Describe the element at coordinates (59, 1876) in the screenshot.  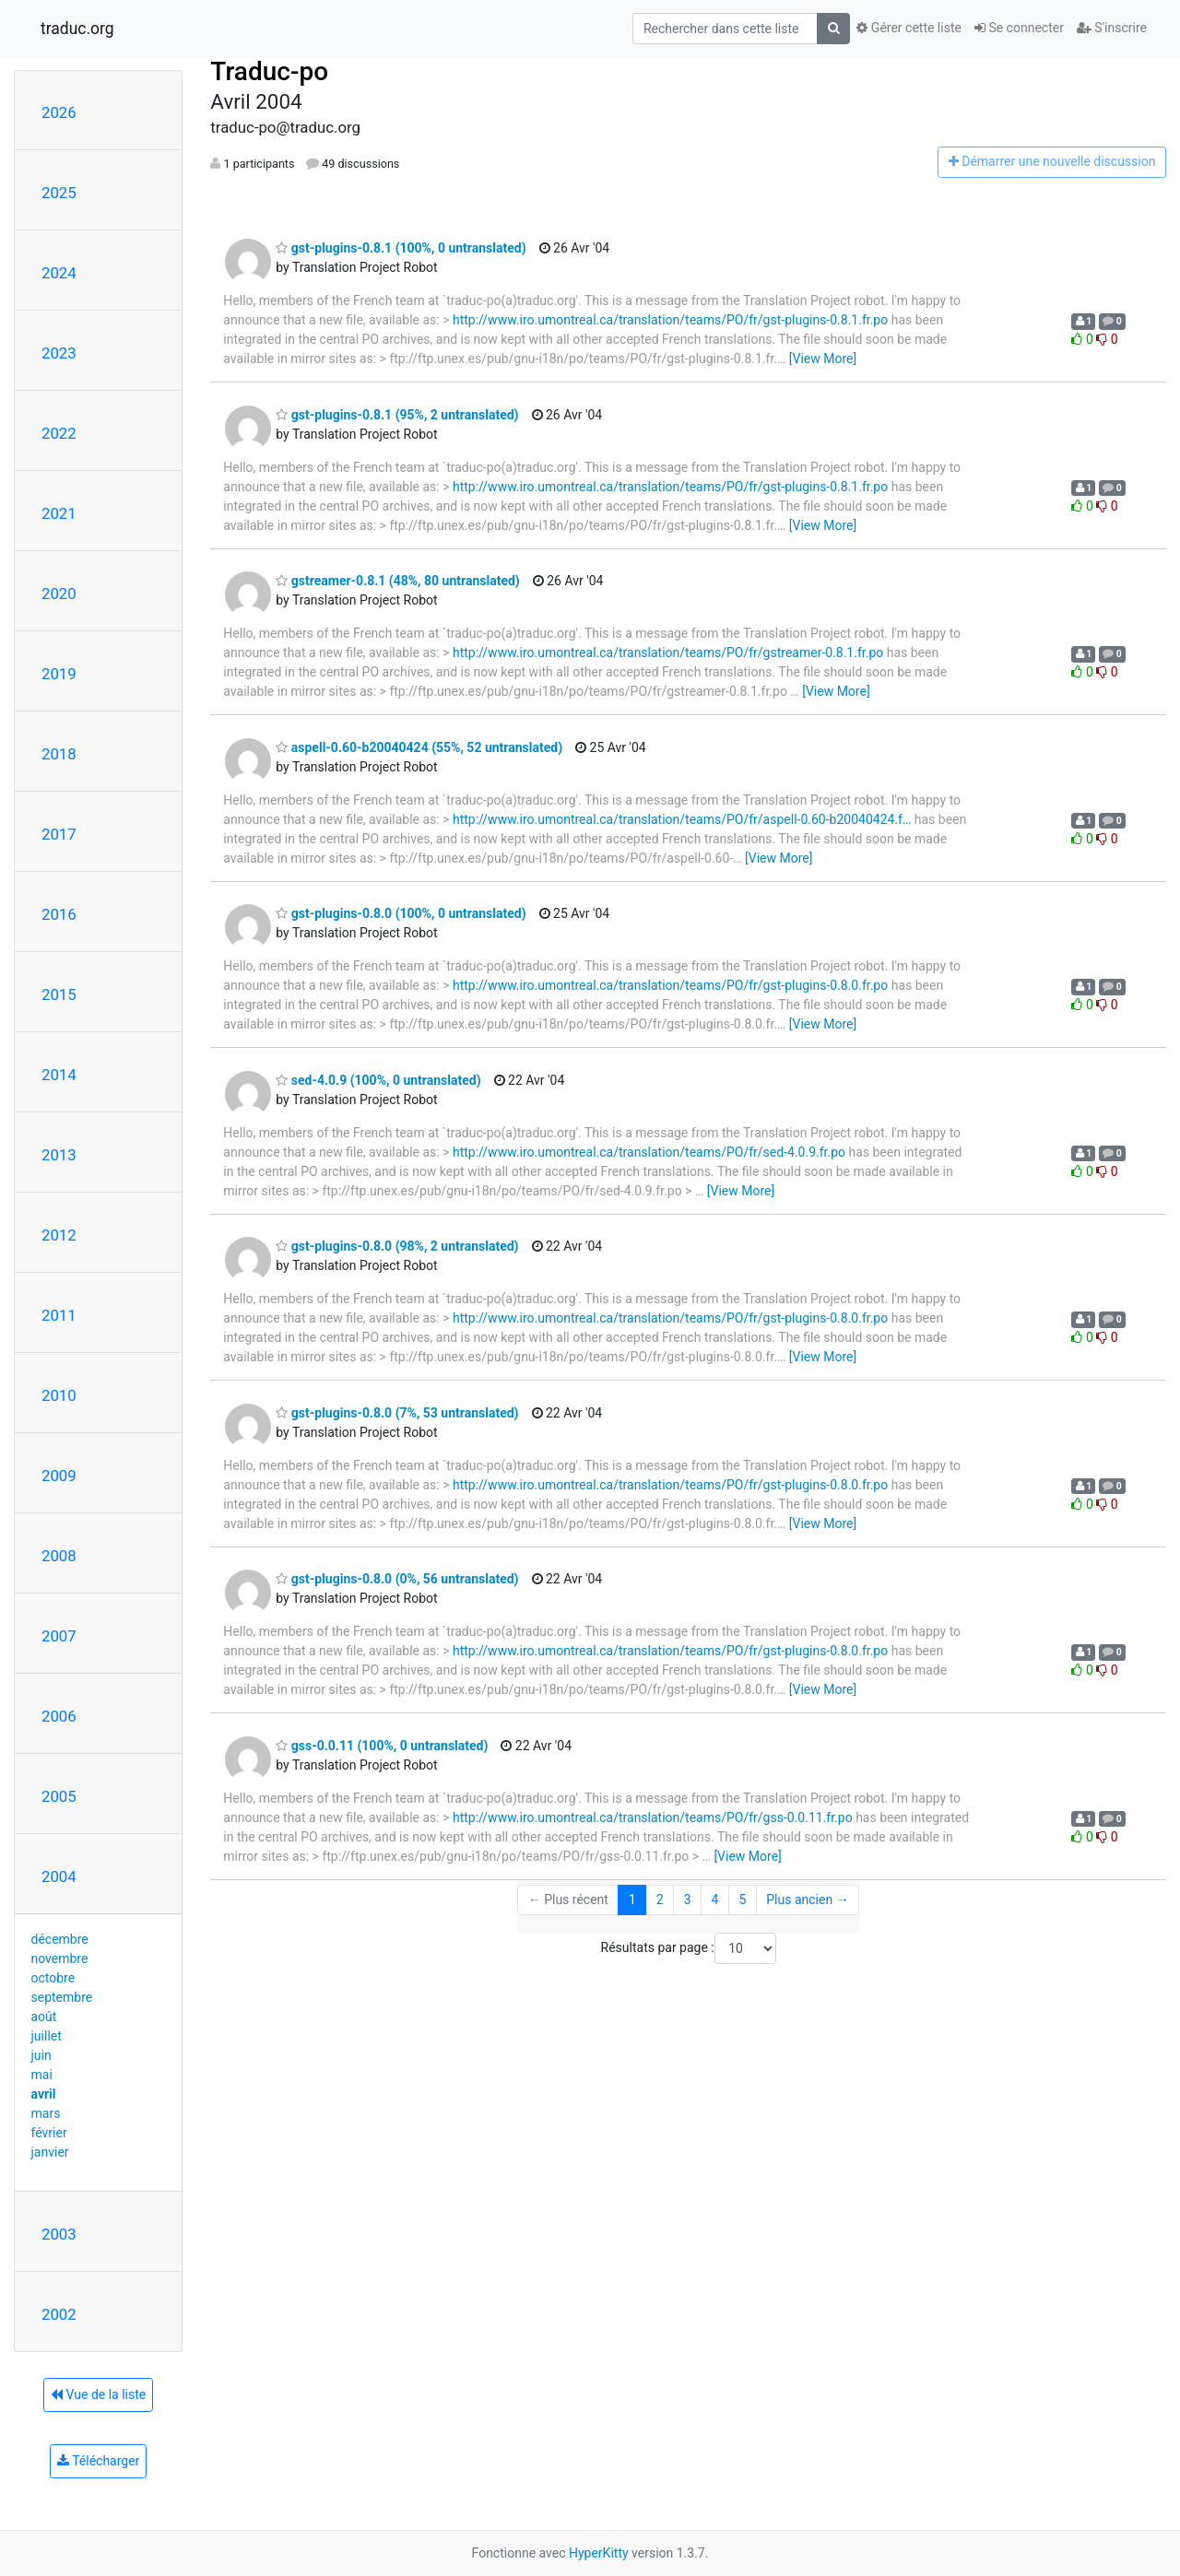
I see `2004` at that location.